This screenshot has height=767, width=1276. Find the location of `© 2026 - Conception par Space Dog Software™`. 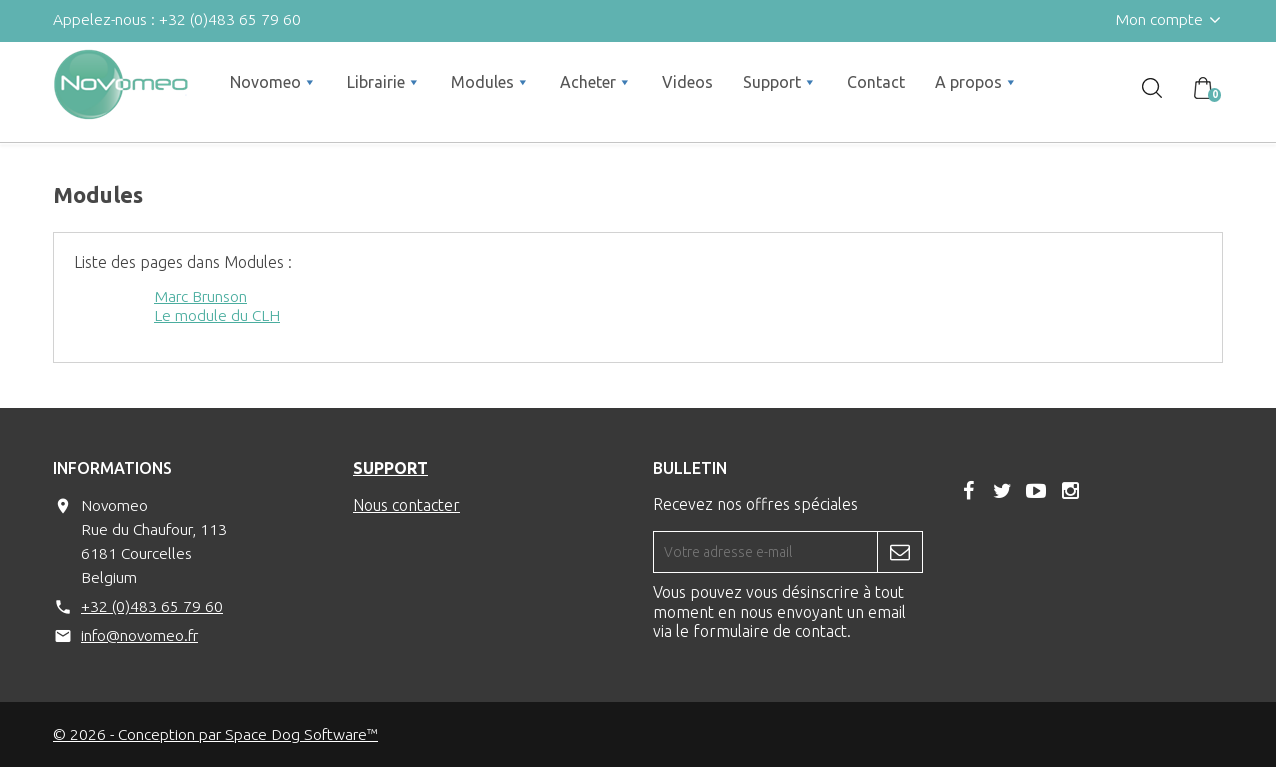

© 2026 - Conception par Space Dog Software™ is located at coordinates (215, 734).